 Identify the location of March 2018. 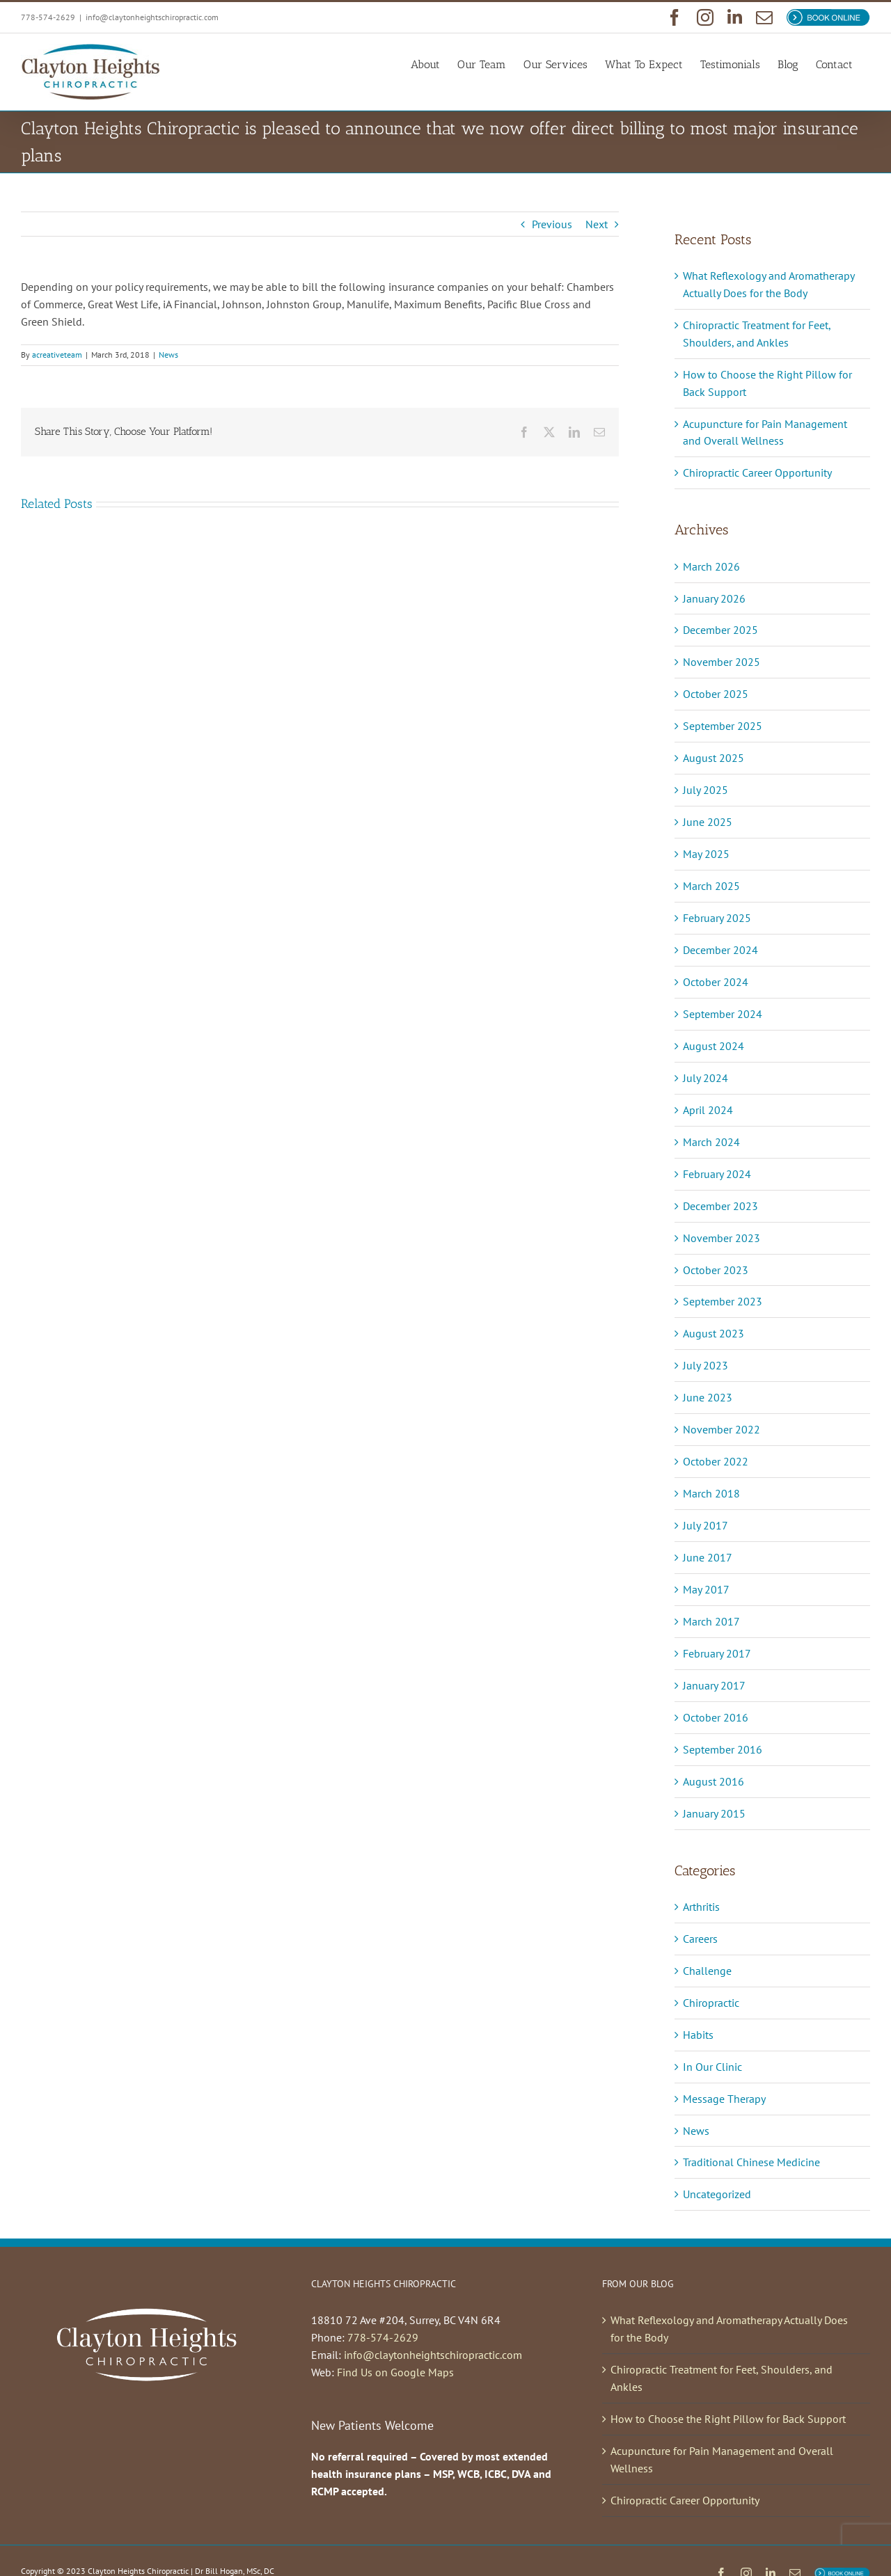
(711, 1493).